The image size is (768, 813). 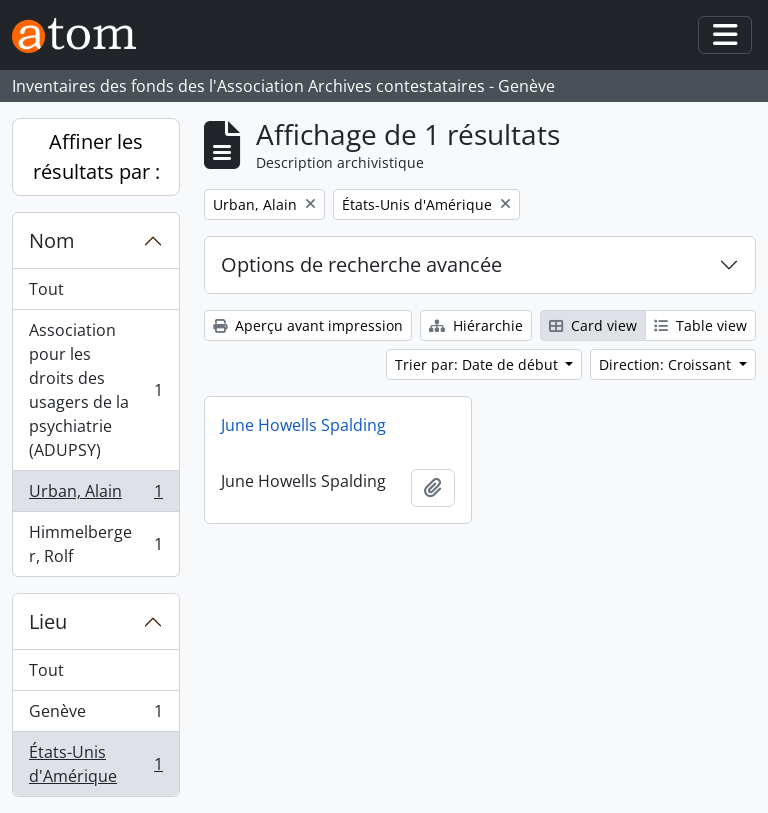 What do you see at coordinates (48, 621) in the screenshot?
I see `Lieu` at bounding box center [48, 621].